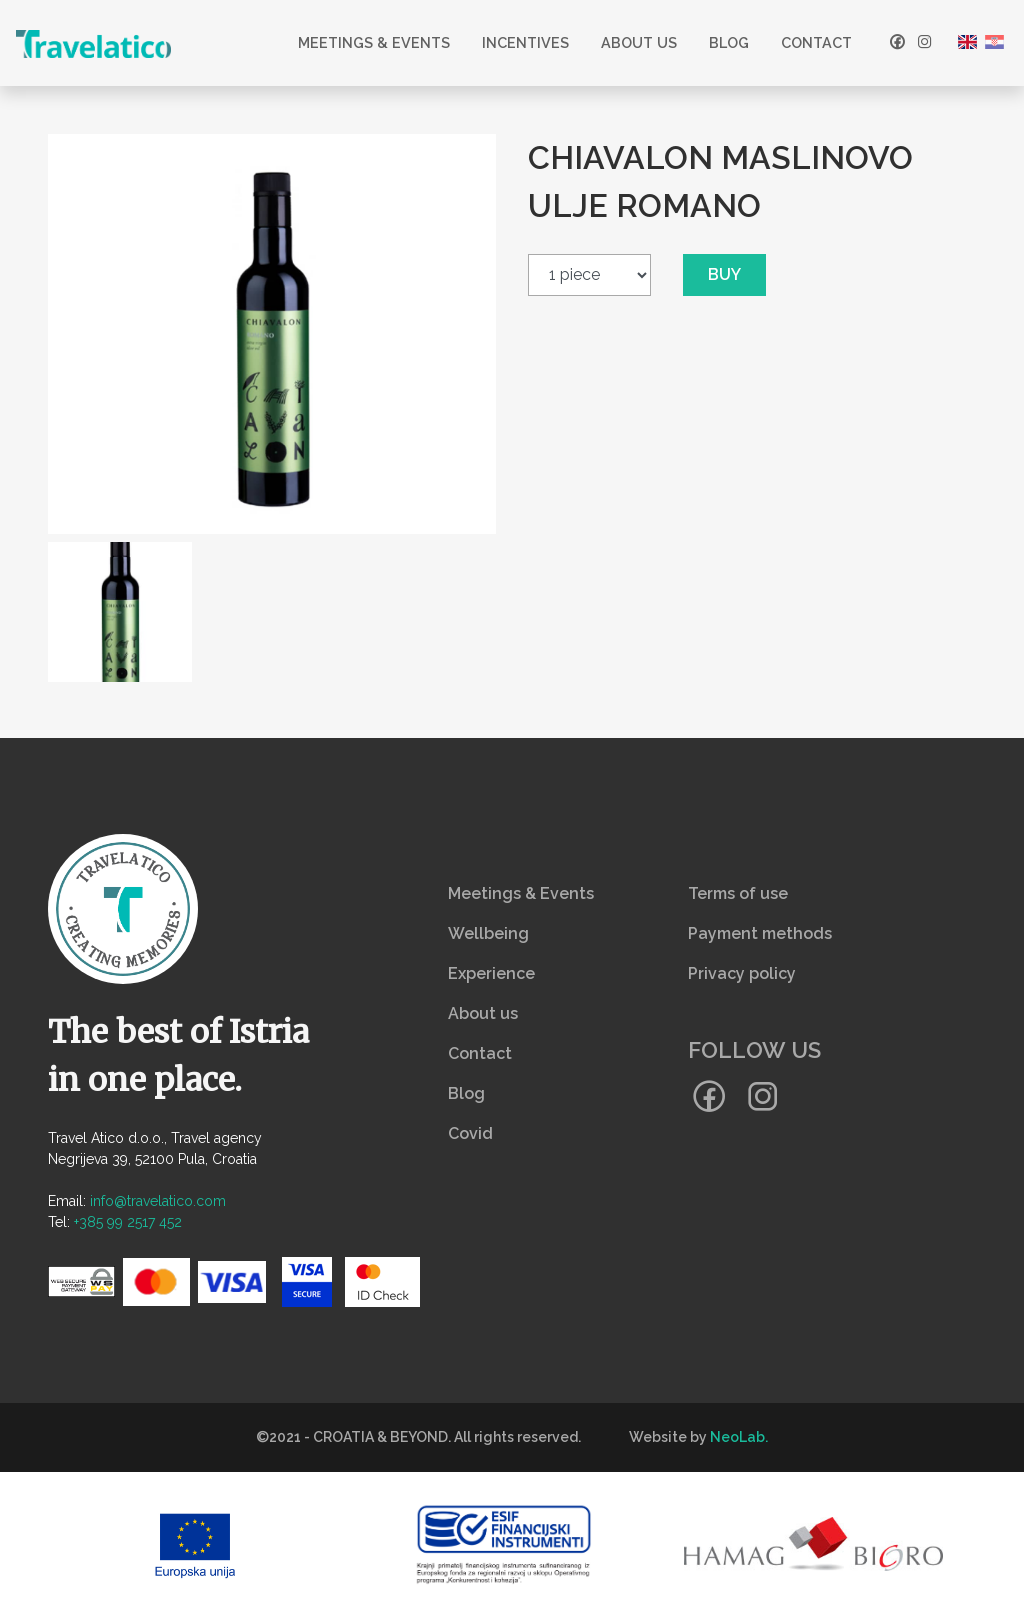  What do you see at coordinates (739, 1437) in the screenshot?
I see `NeoLab.` at bounding box center [739, 1437].